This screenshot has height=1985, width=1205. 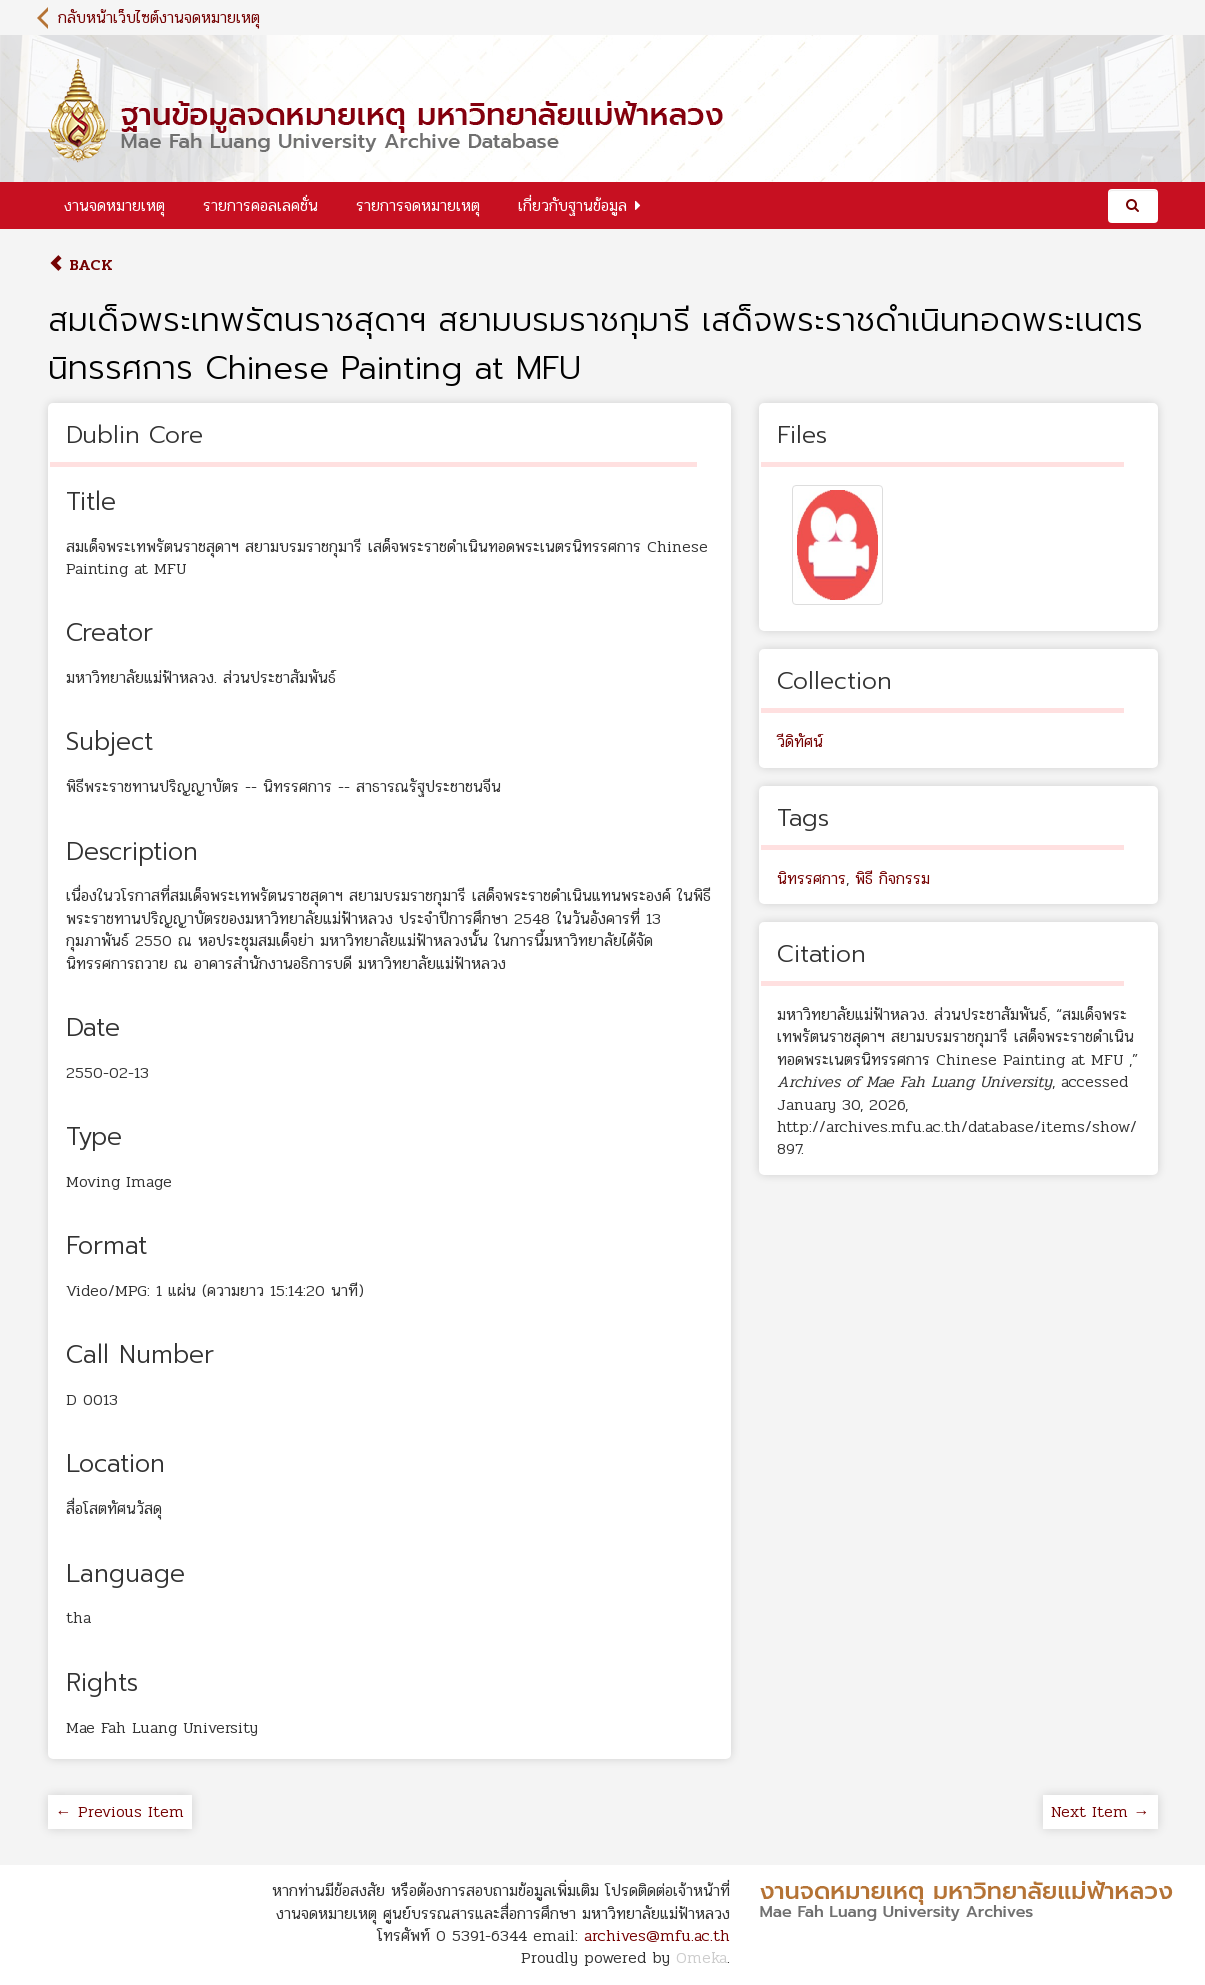 I want to click on วีดิทัศน์, so click(x=800, y=741).